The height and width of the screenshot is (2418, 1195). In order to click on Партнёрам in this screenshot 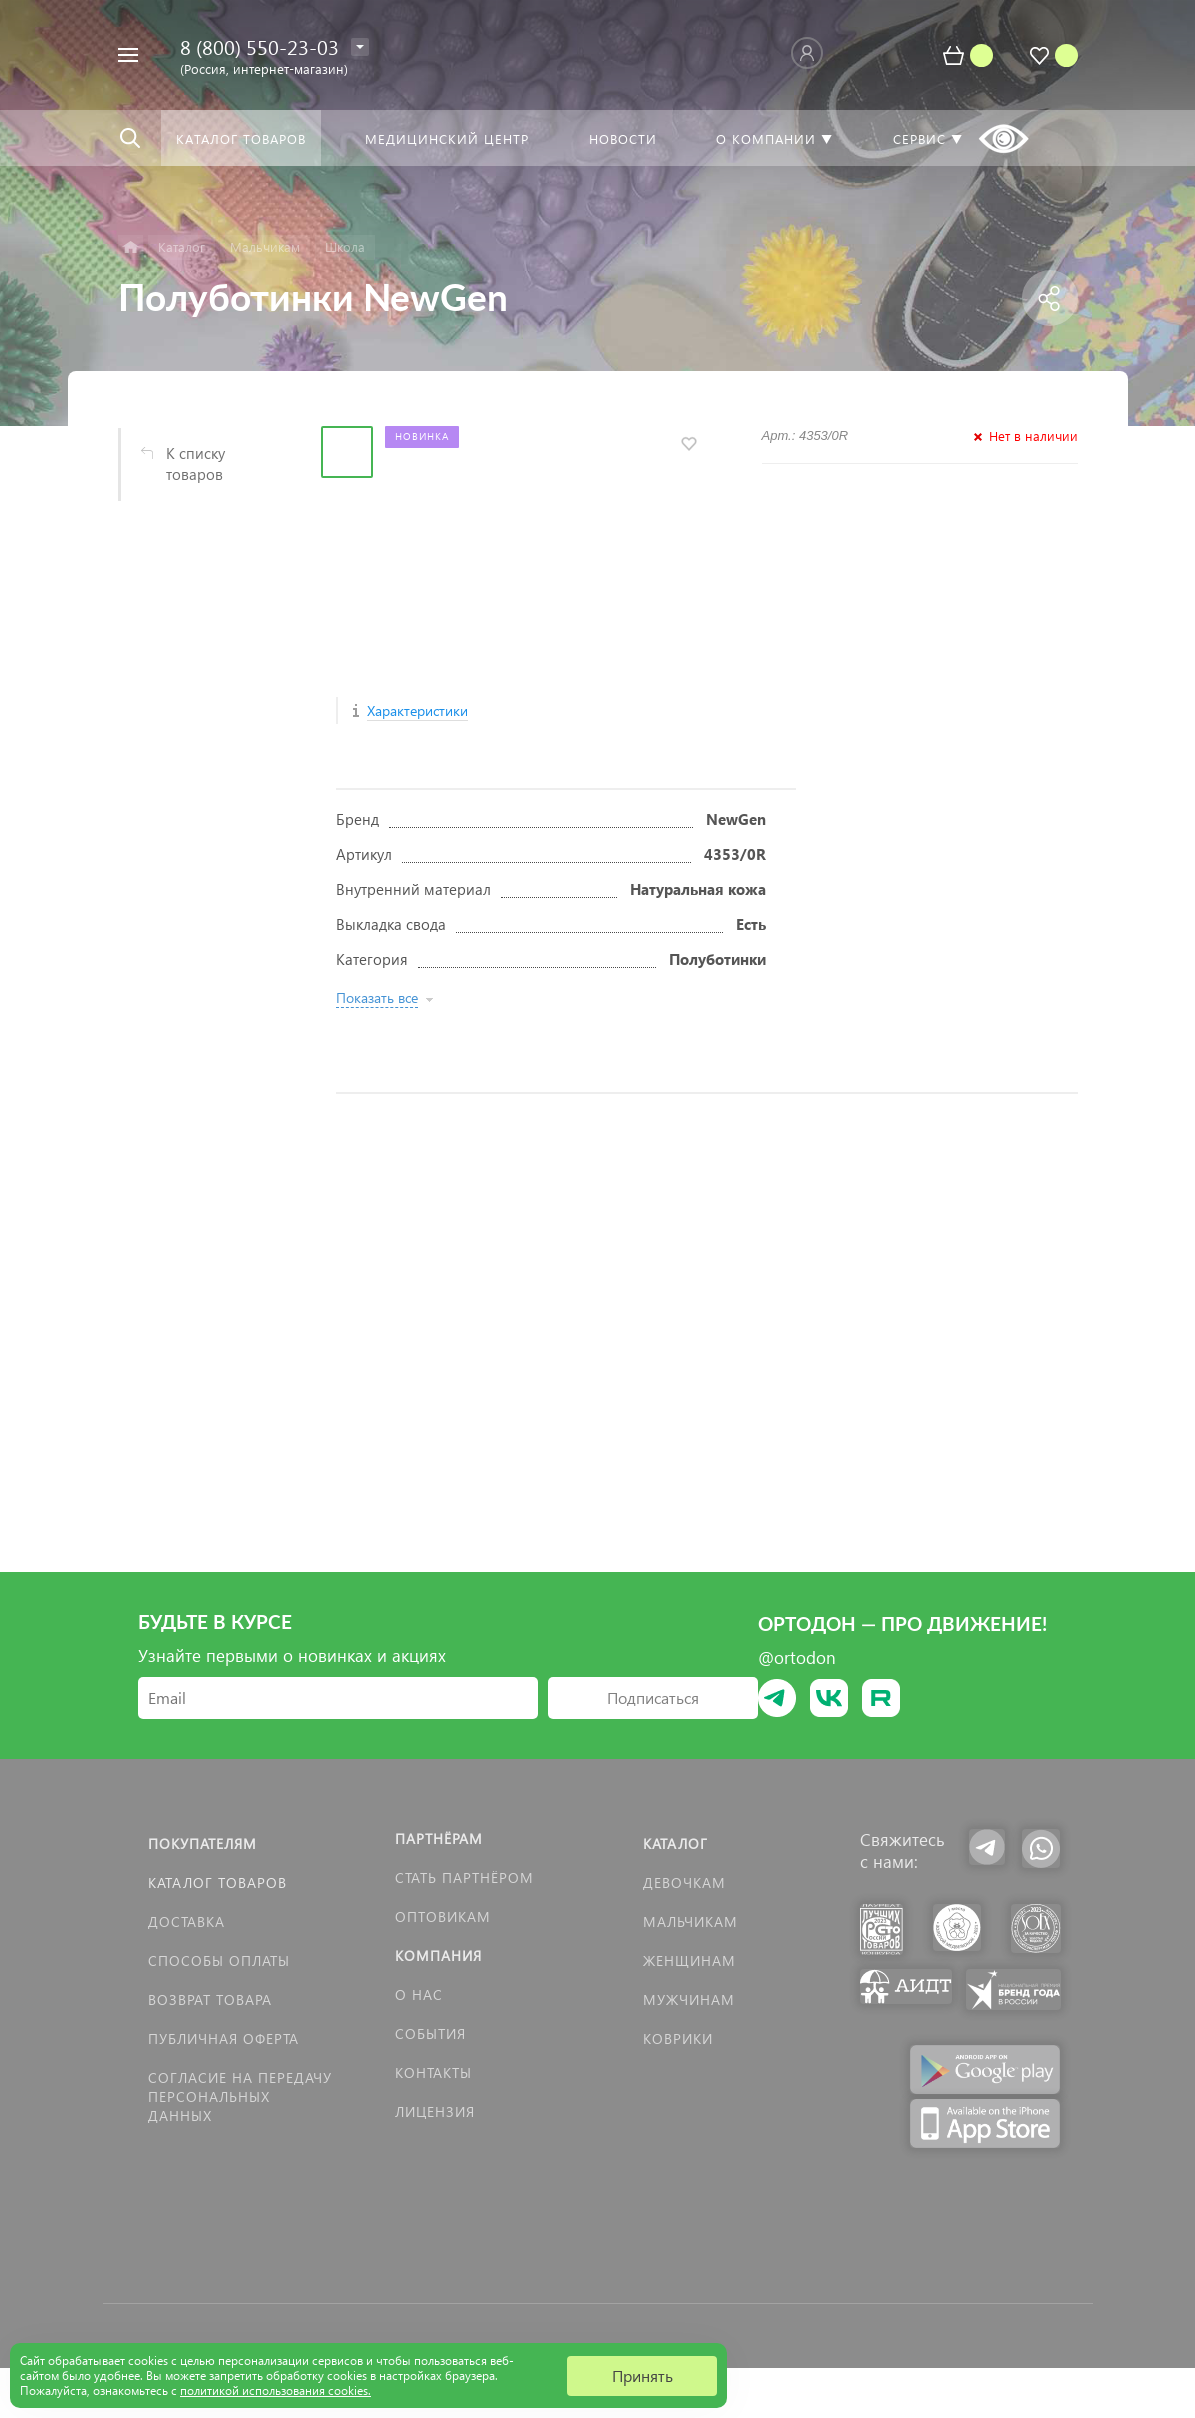, I will do `click(439, 1838)`.